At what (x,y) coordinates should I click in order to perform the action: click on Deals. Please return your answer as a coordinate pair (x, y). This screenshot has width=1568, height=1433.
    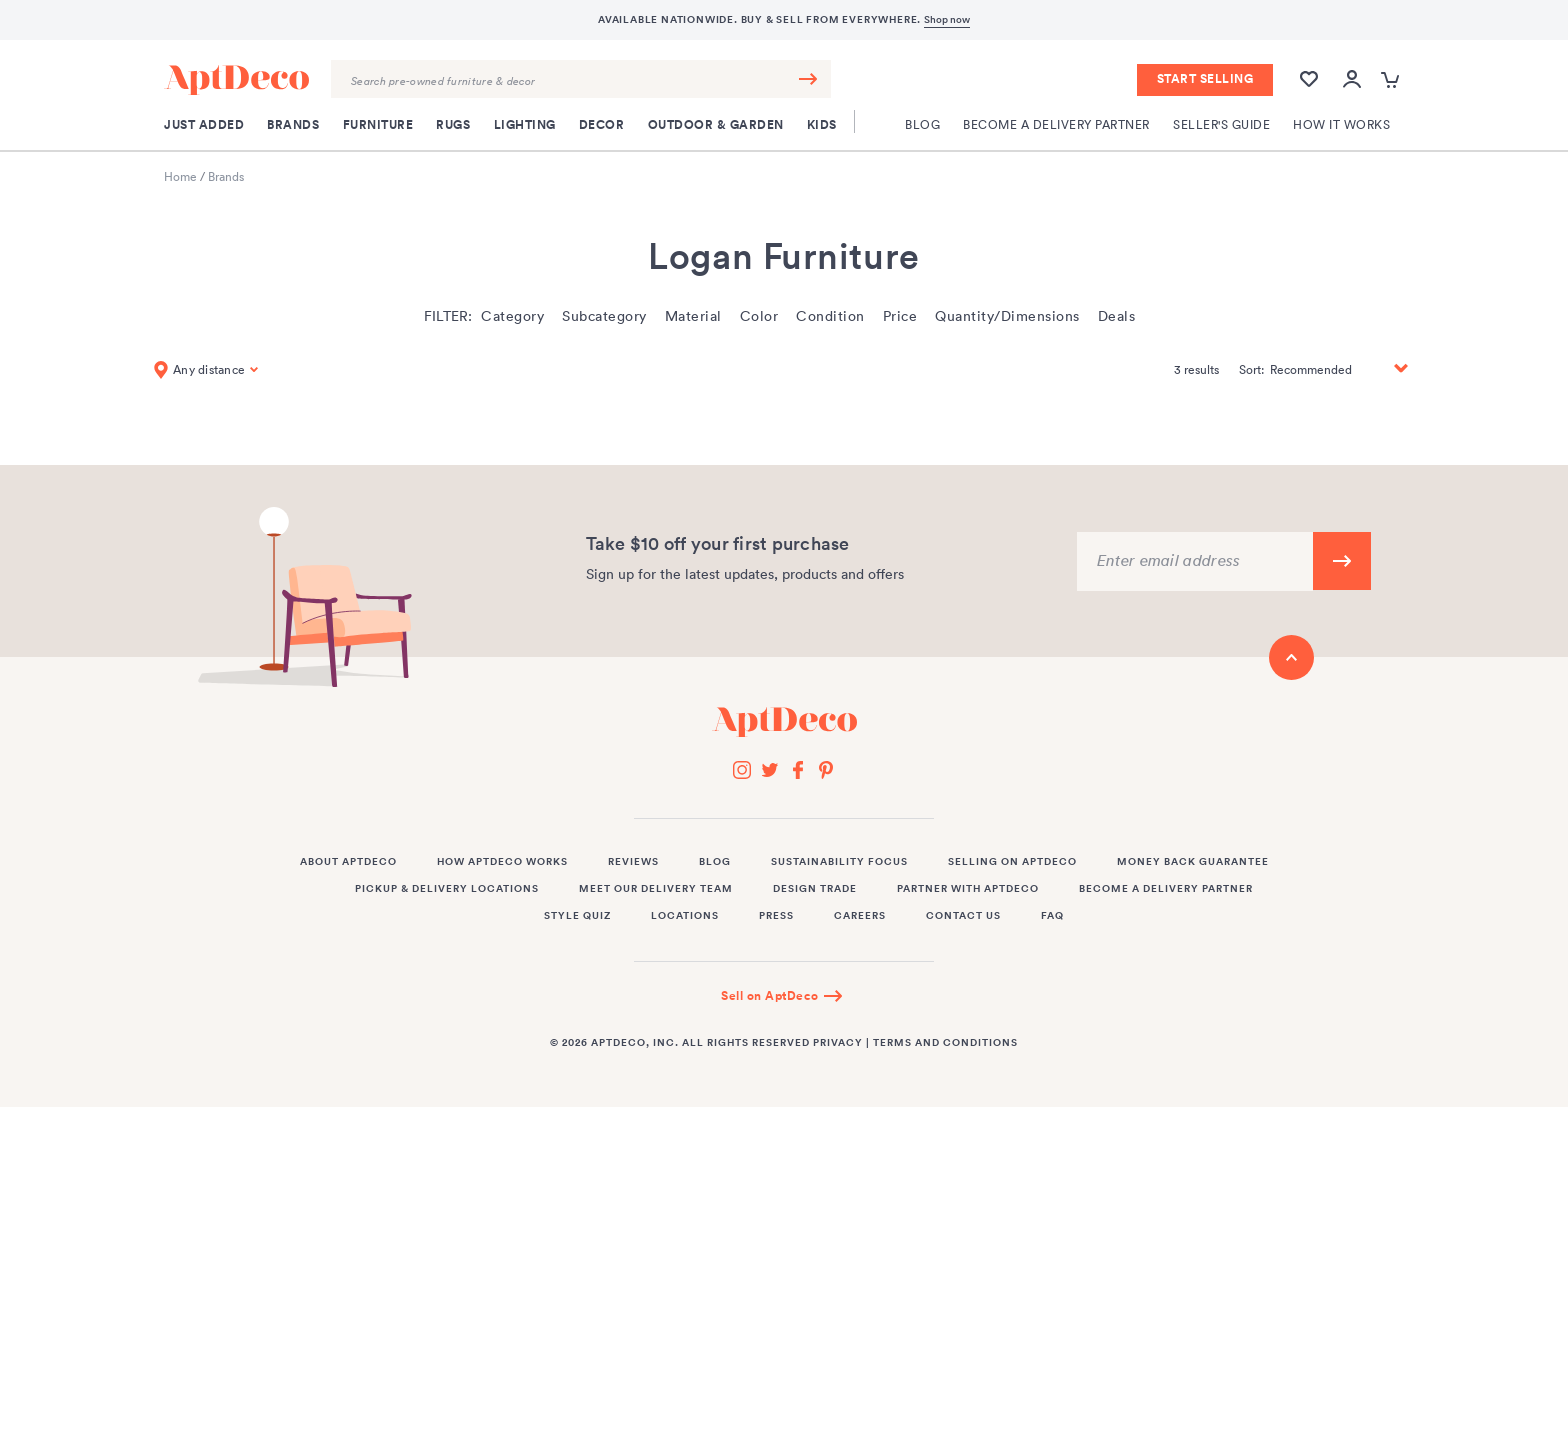
    Looking at the image, I should click on (1117, 316).